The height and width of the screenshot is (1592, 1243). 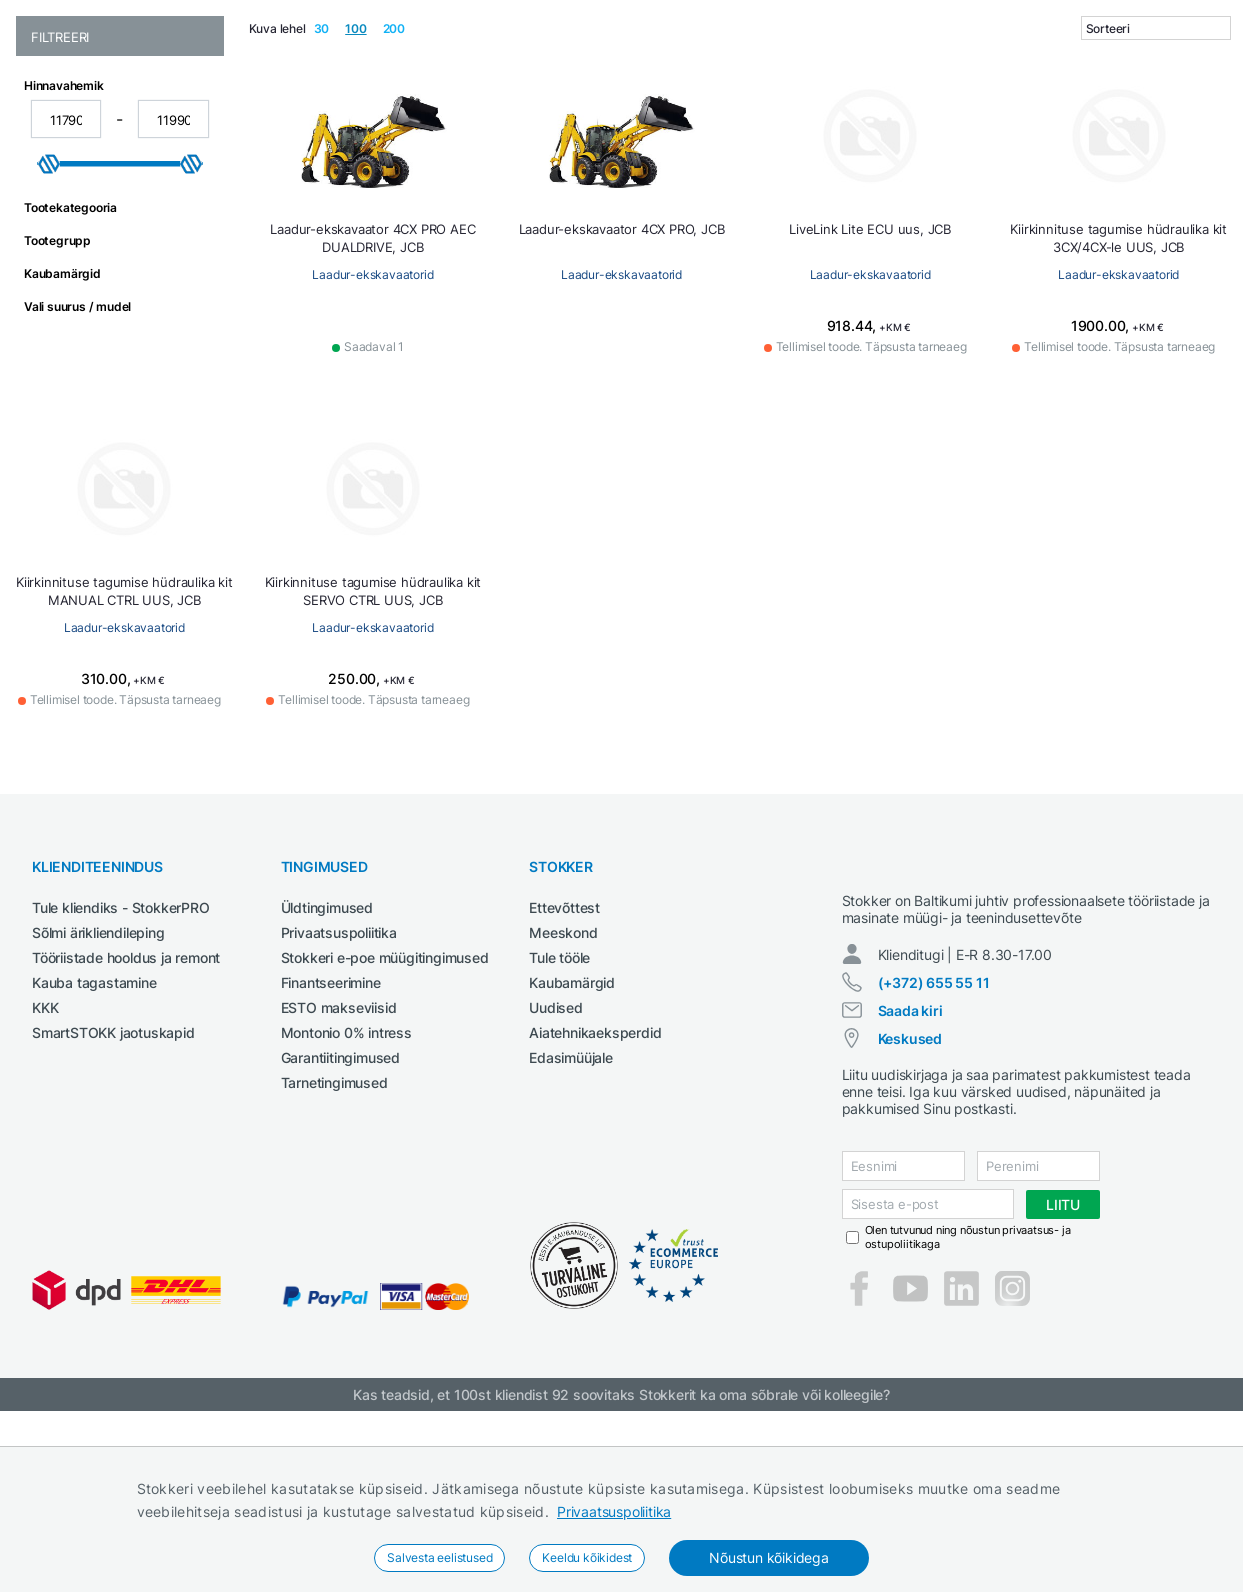 I want to click on Meeskond, so click(x=563, y=1078).